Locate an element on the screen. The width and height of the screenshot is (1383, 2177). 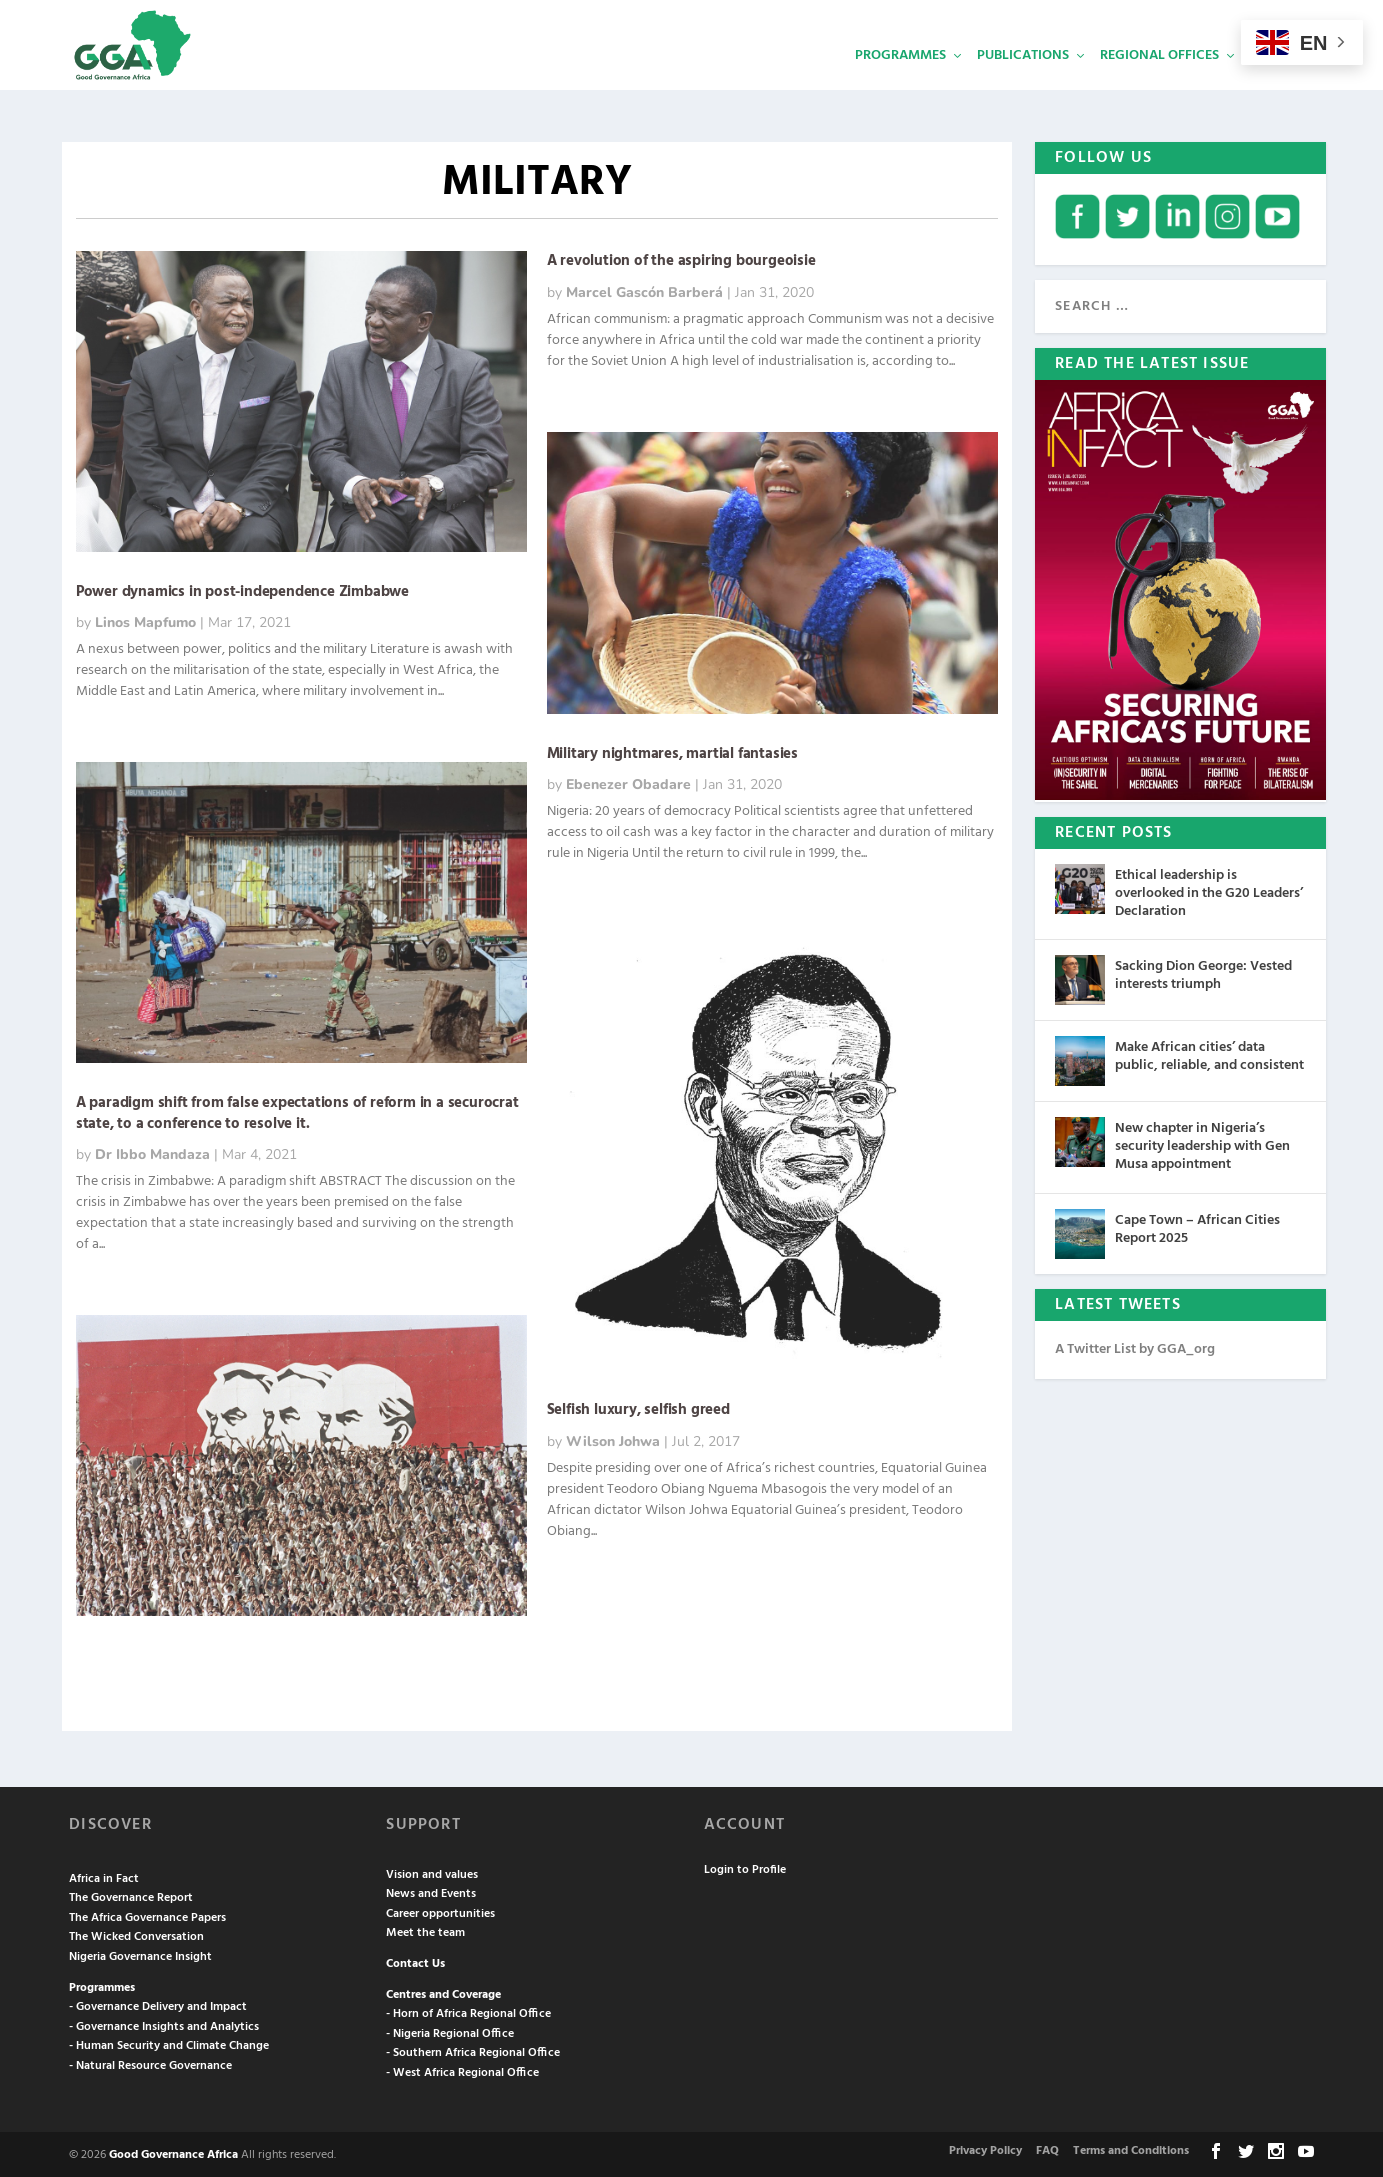
Career opportunities is located at coordinates (440, 1912).